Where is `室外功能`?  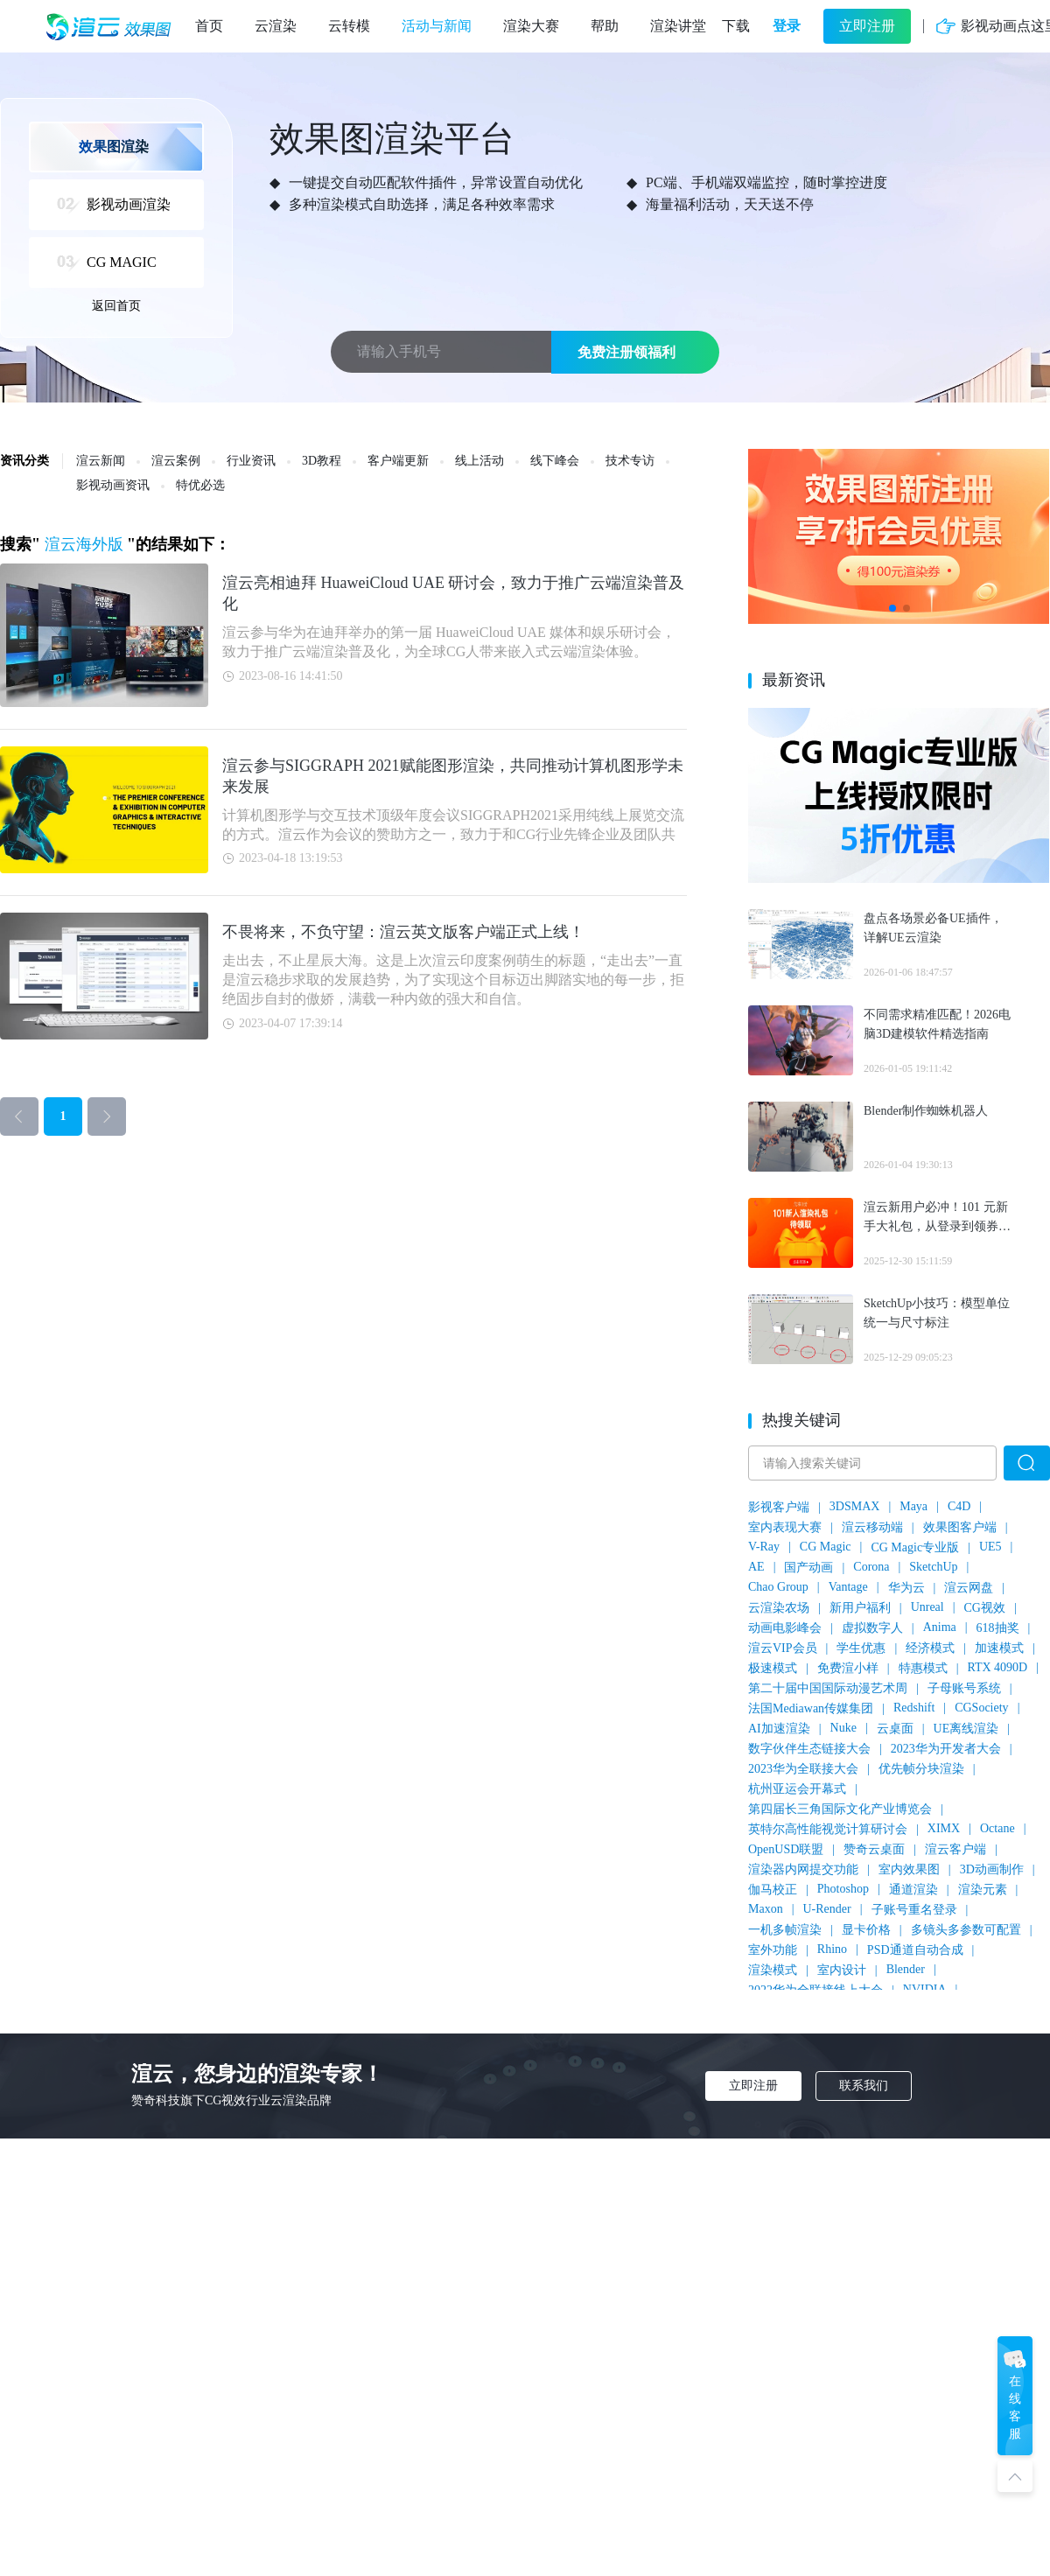
室外功能 is located at coordinates (772, 1949).